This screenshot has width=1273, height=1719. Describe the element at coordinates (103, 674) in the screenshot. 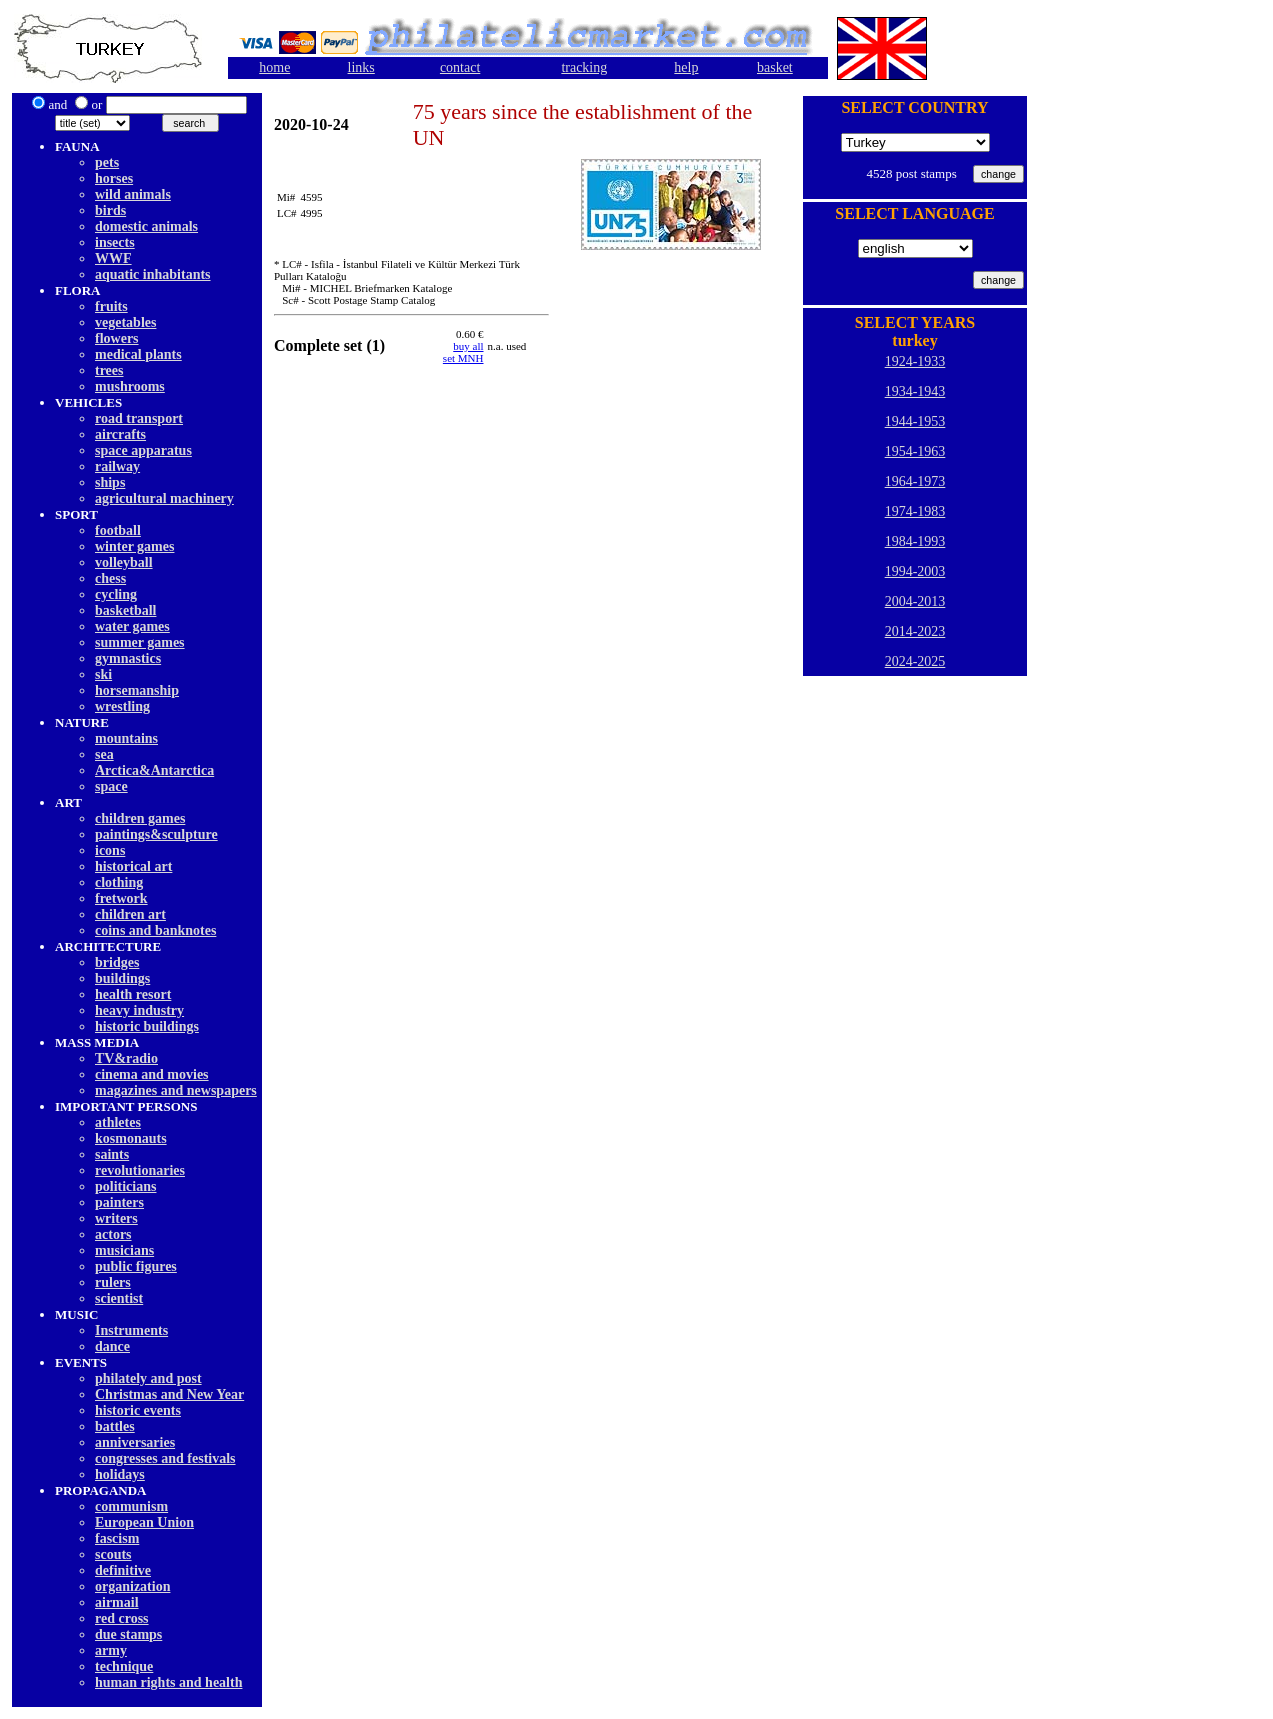

I see `ski` at that location.